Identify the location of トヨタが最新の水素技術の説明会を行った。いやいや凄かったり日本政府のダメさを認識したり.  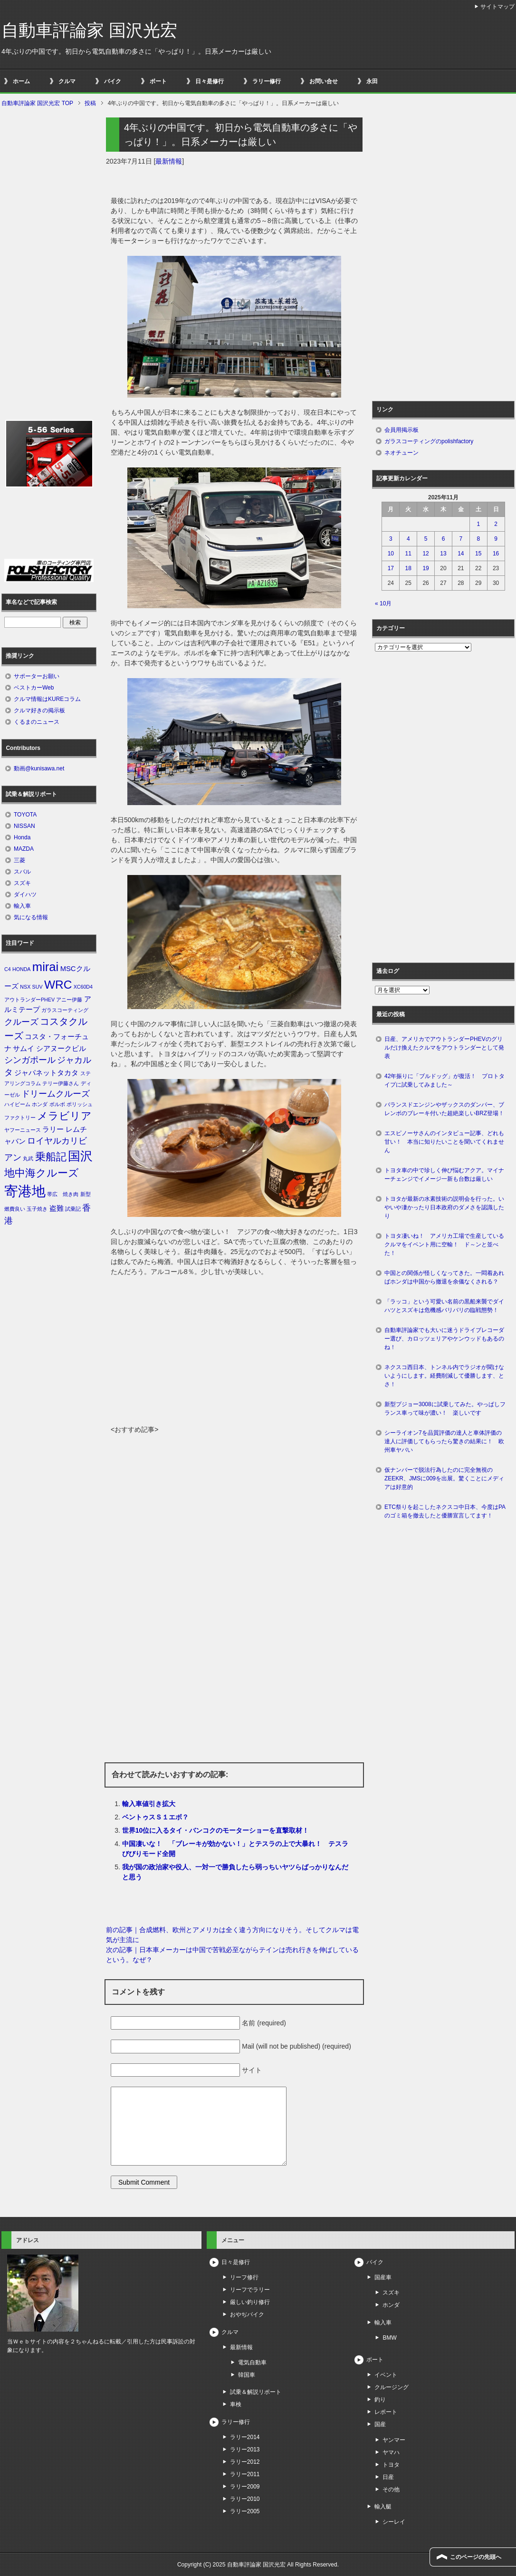
(444, 1207).